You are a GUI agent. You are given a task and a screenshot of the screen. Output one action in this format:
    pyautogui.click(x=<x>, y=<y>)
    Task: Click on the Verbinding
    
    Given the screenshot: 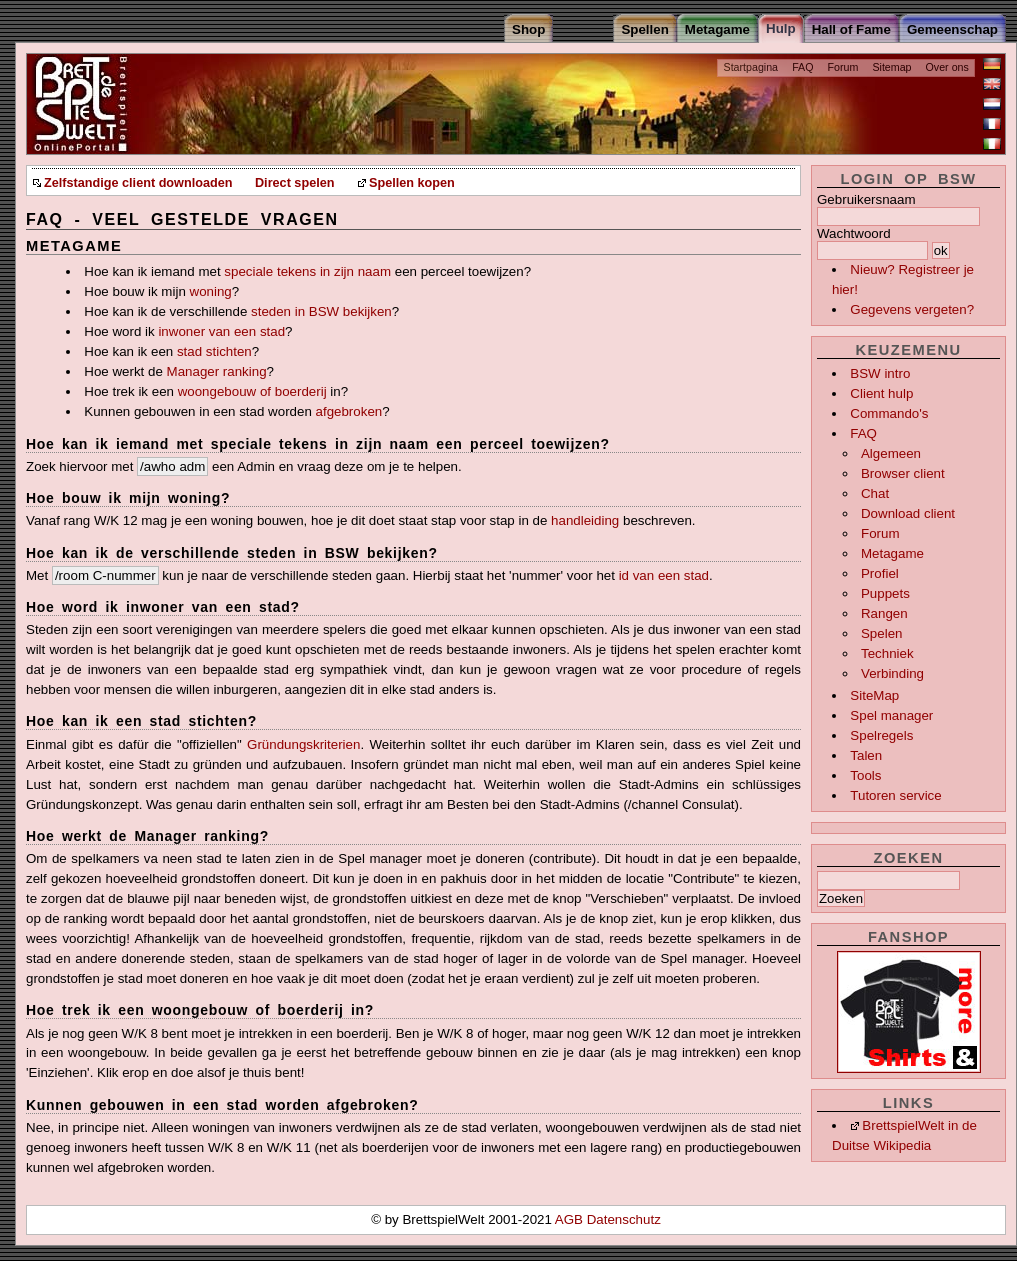 What is the action you would take?
    pyautogui.click(x=892, y=673)
    